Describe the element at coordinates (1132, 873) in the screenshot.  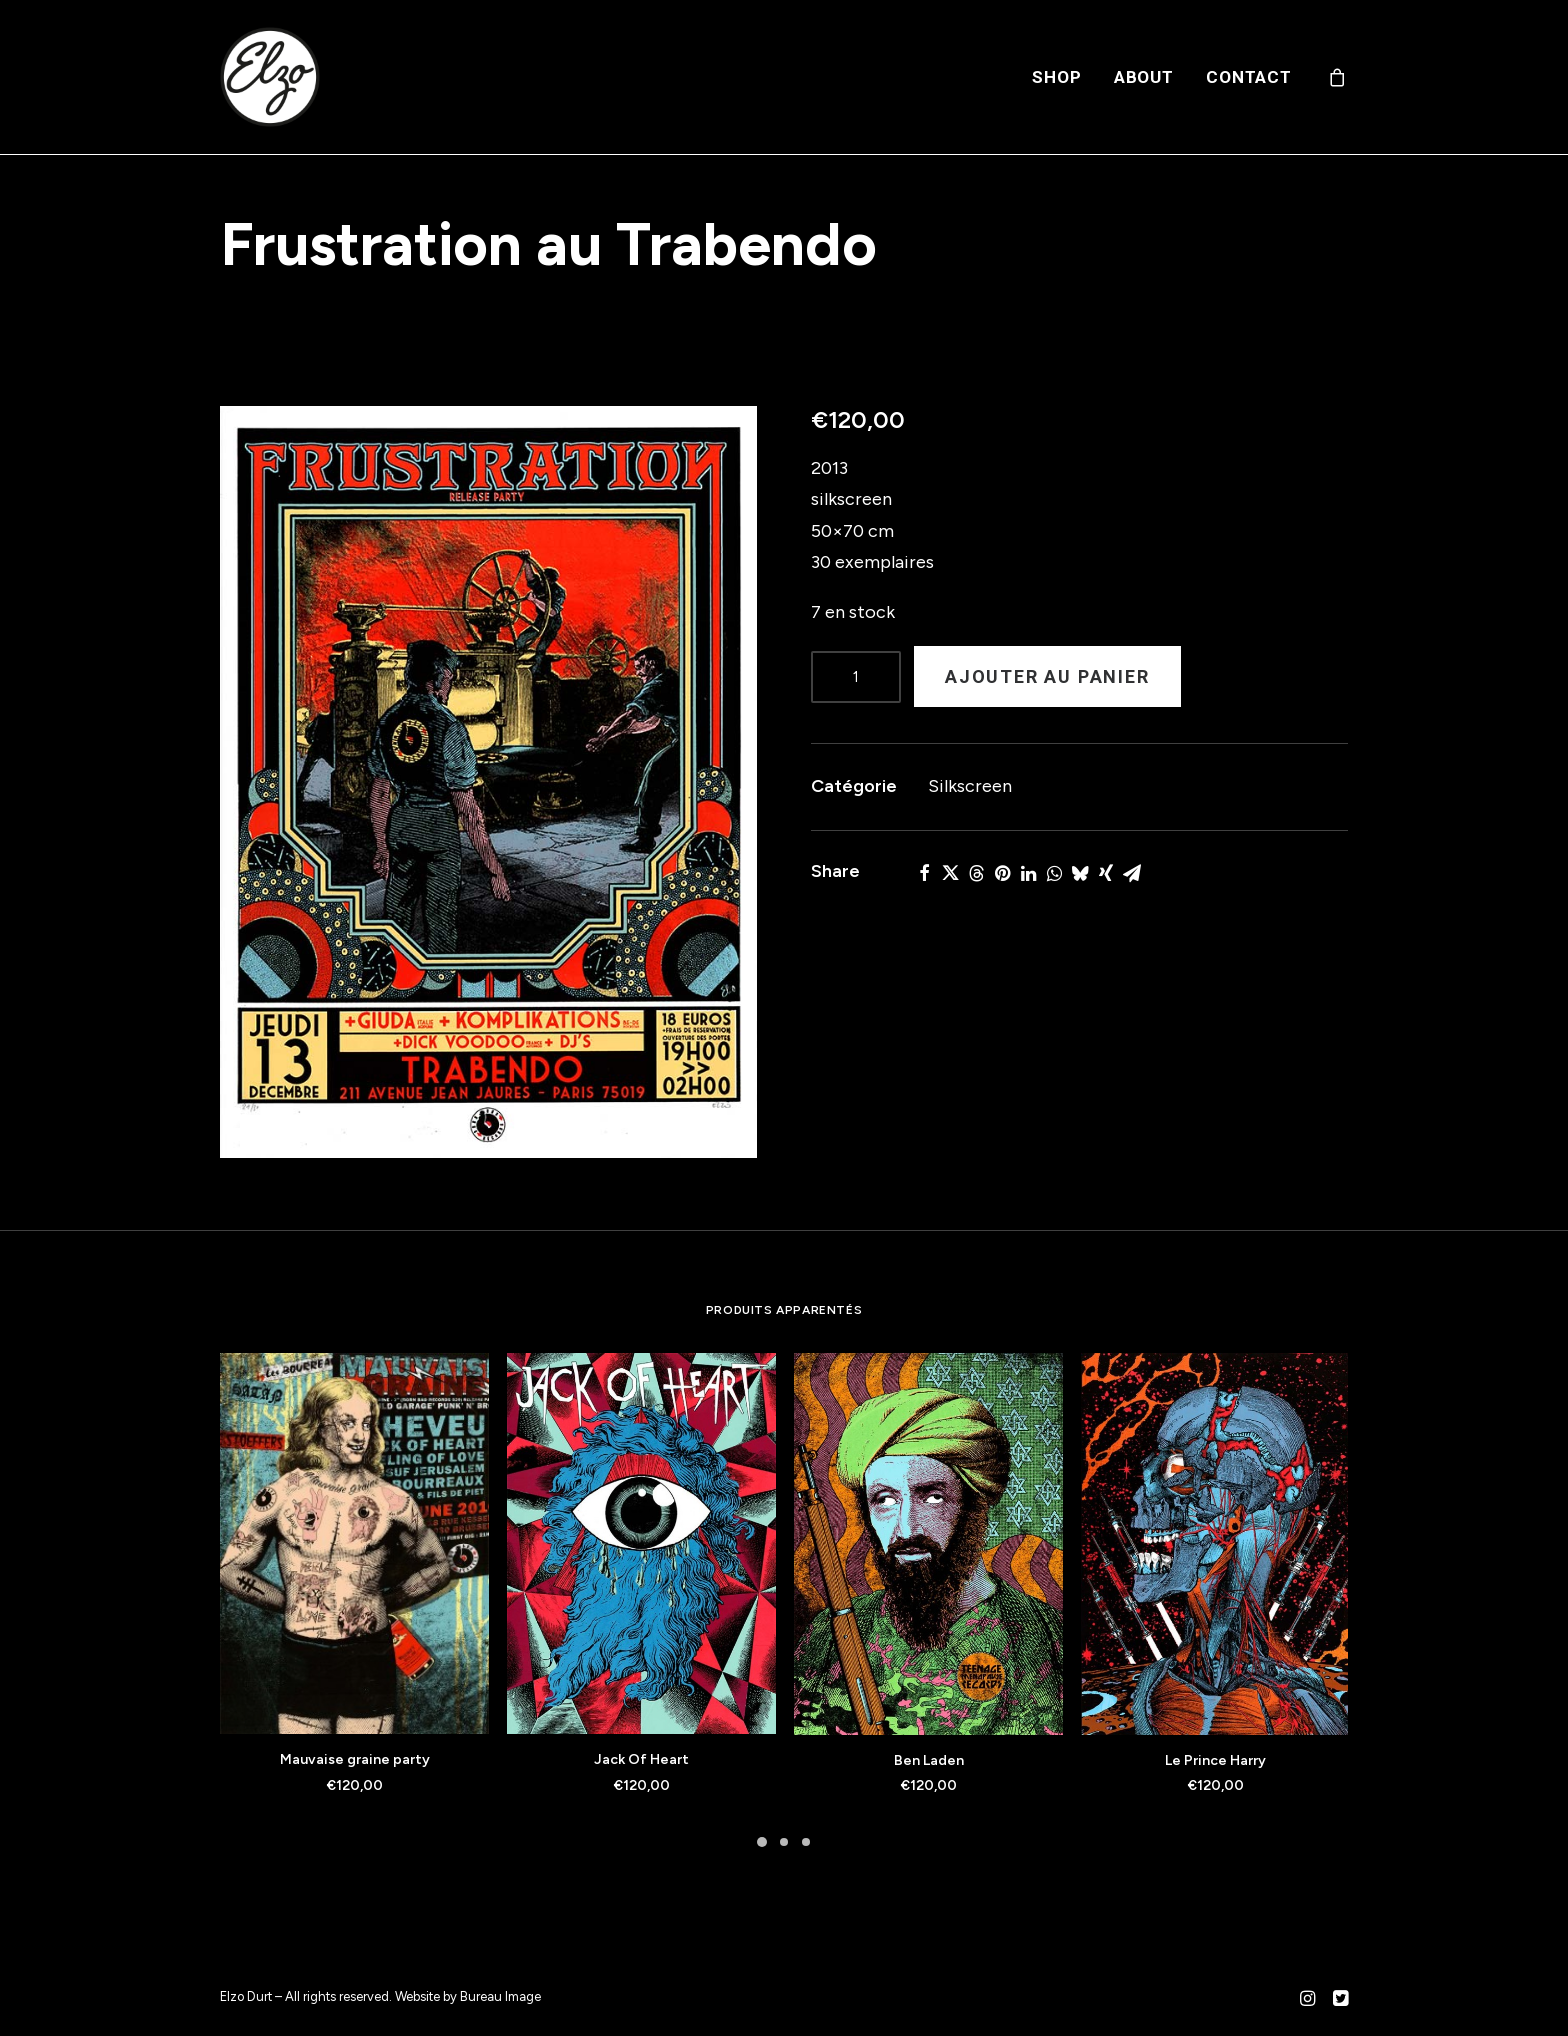
I see `[Share on email]` at that location.